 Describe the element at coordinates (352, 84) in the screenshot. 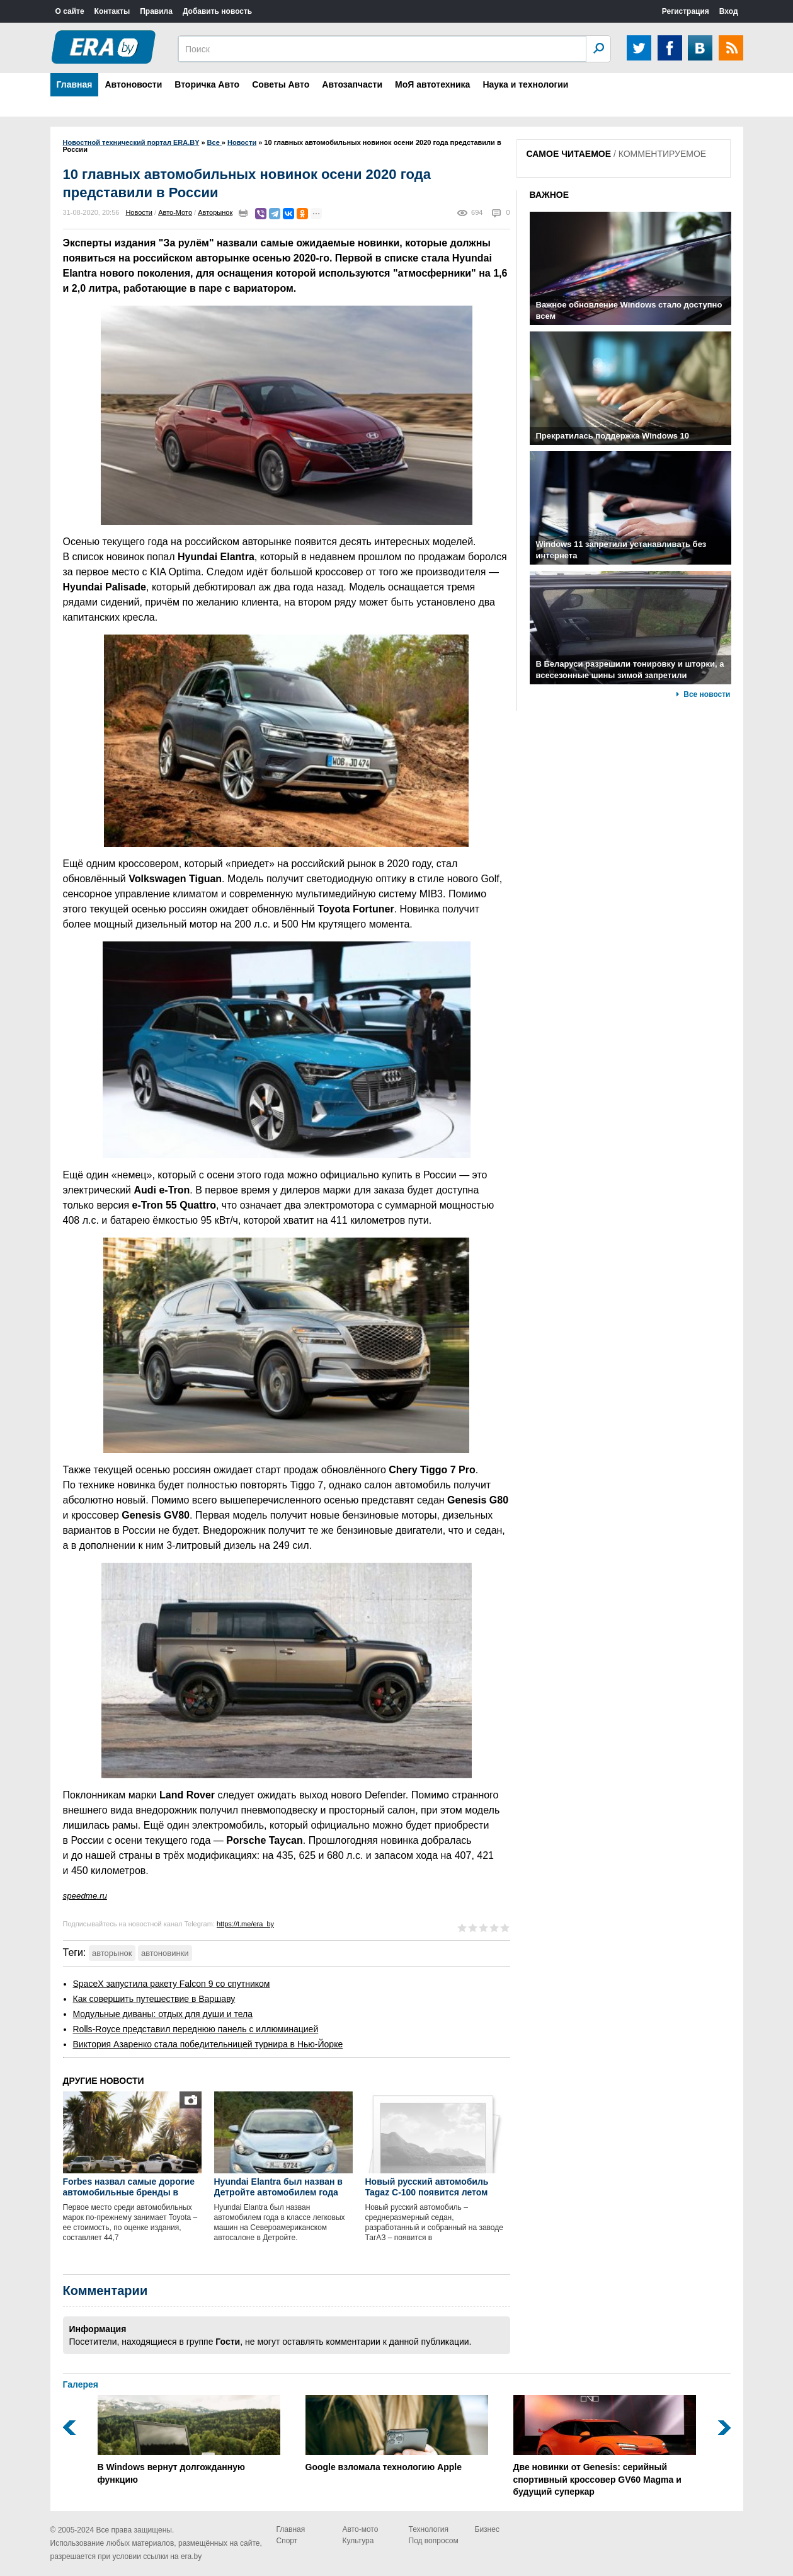

I see `Автозапчасти` at that location.